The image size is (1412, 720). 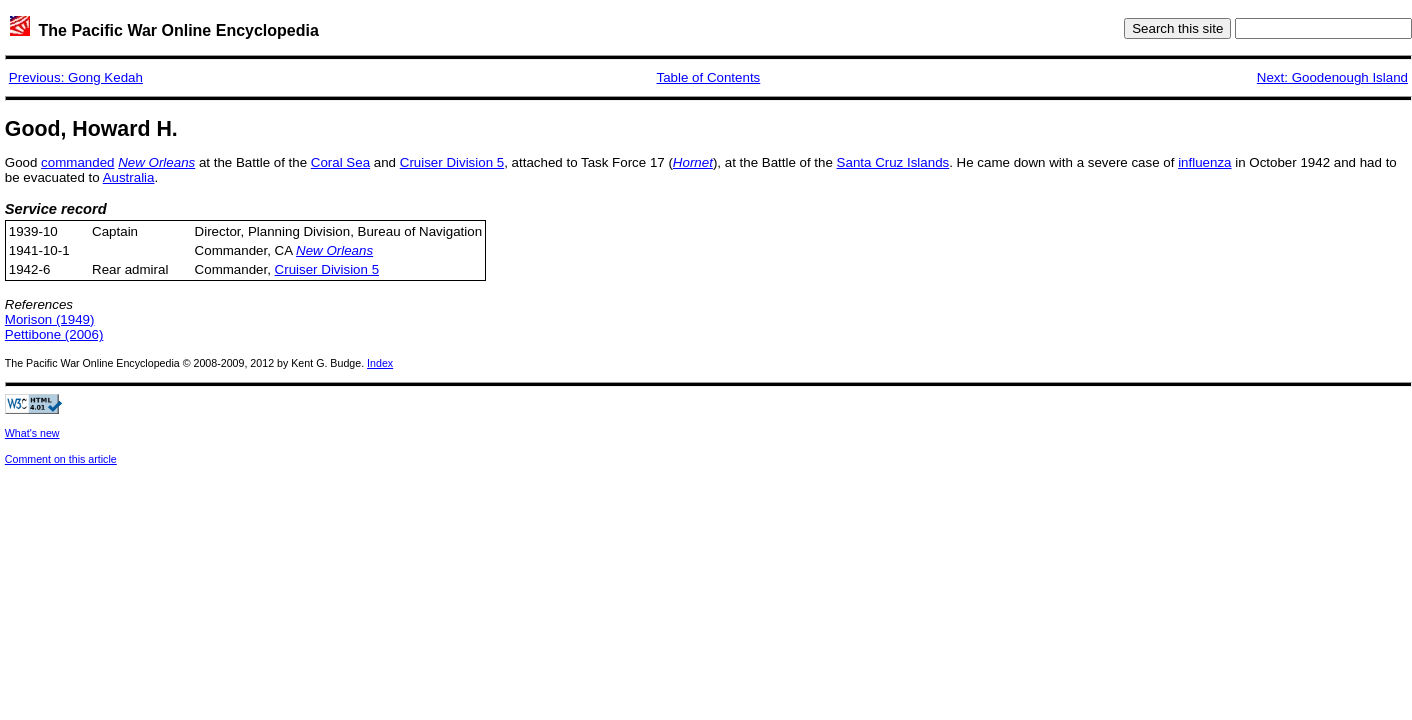 What do you see at coordinates (61, 459) in the screenshot?
I see `Comment on this article` at bounding box center [61, 459].